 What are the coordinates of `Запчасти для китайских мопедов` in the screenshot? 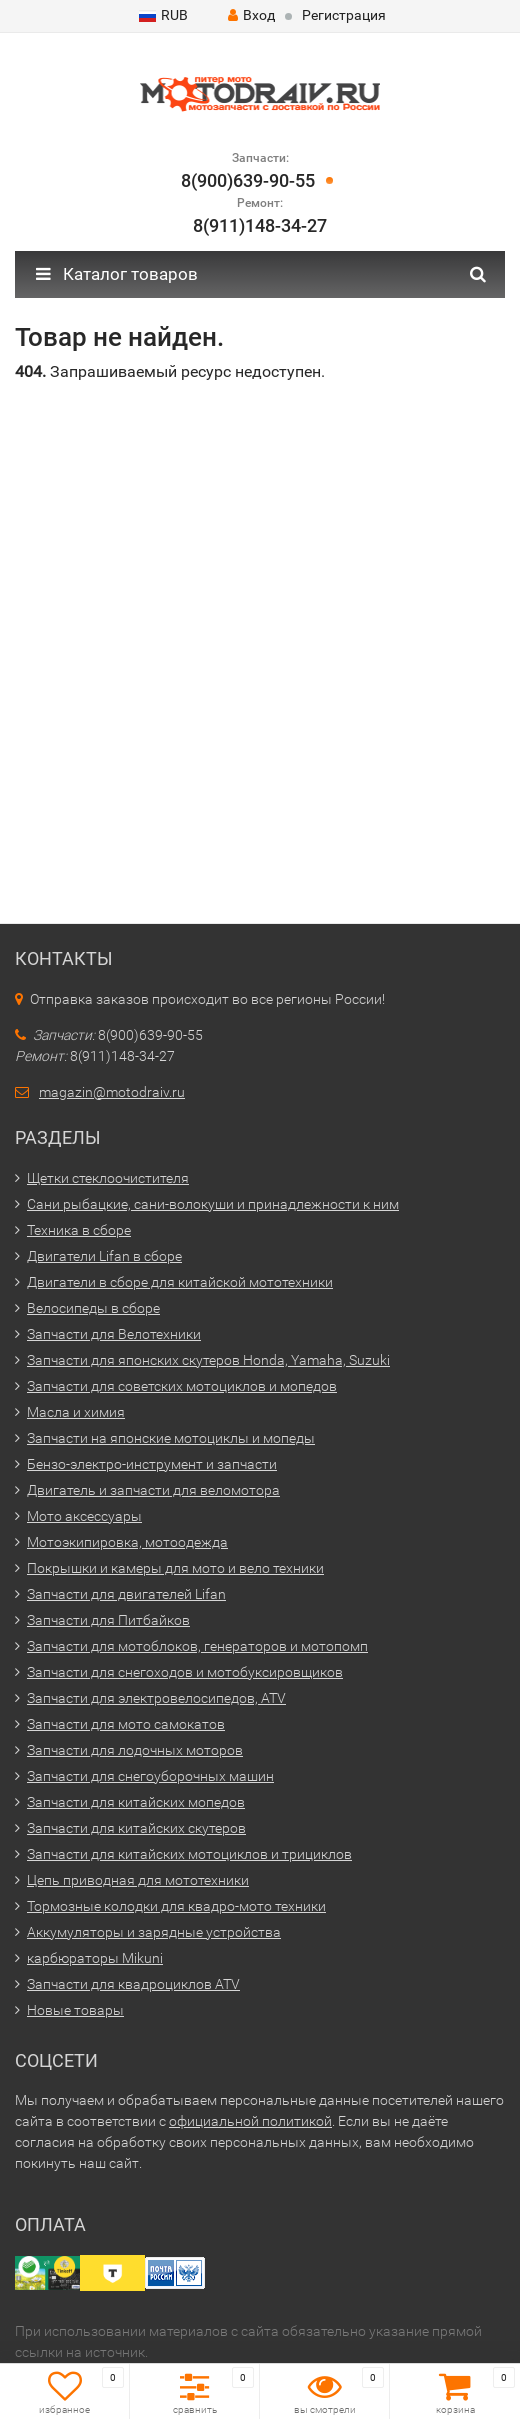 It's located at (136, 1802).